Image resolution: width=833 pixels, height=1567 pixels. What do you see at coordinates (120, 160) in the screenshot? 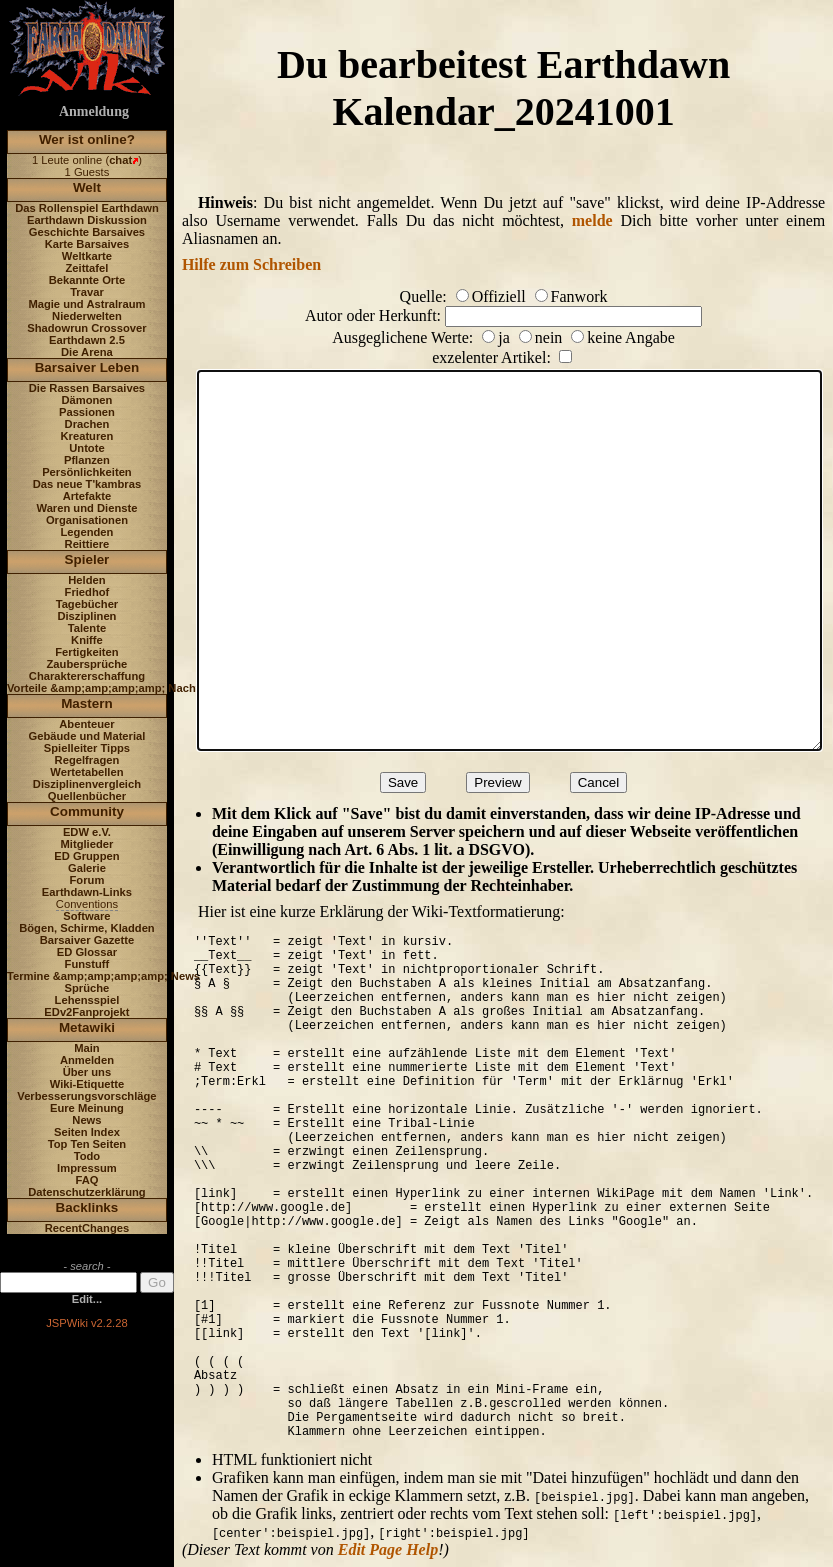
I see `chat` at bounding box center [120, 160].